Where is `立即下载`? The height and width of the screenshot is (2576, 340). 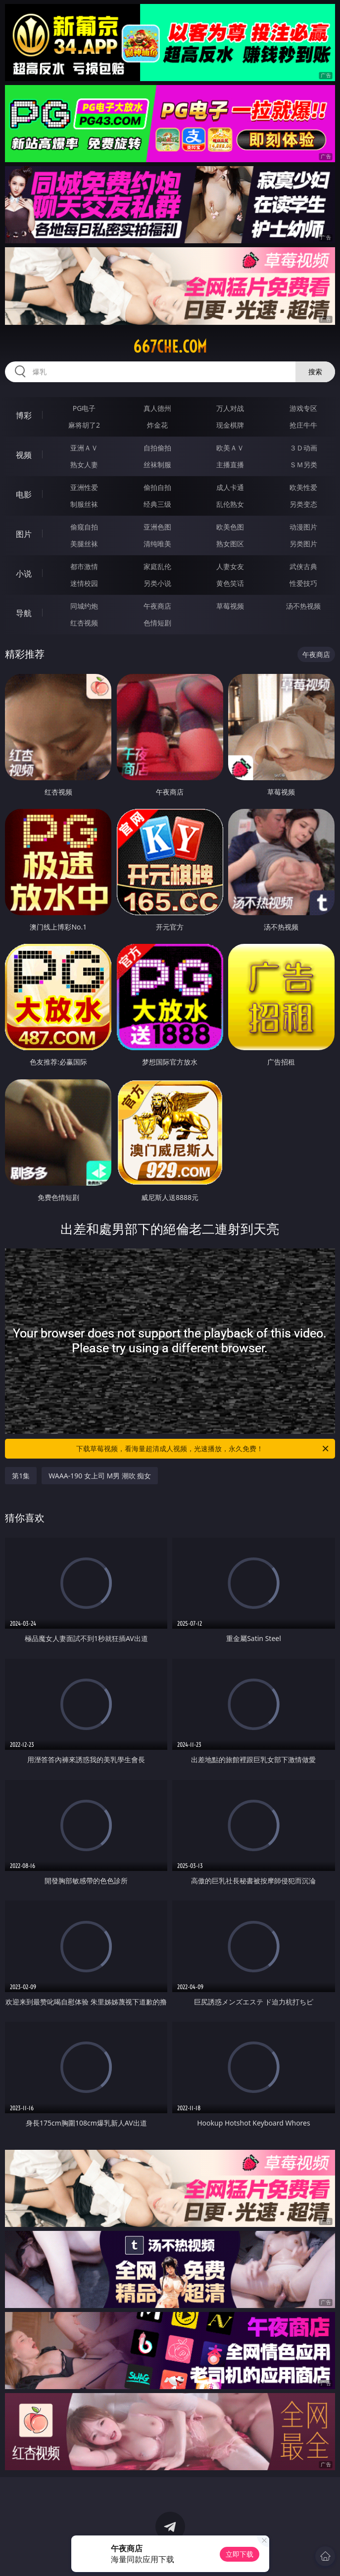
立即下载 is located at coordinates (239, 2554).